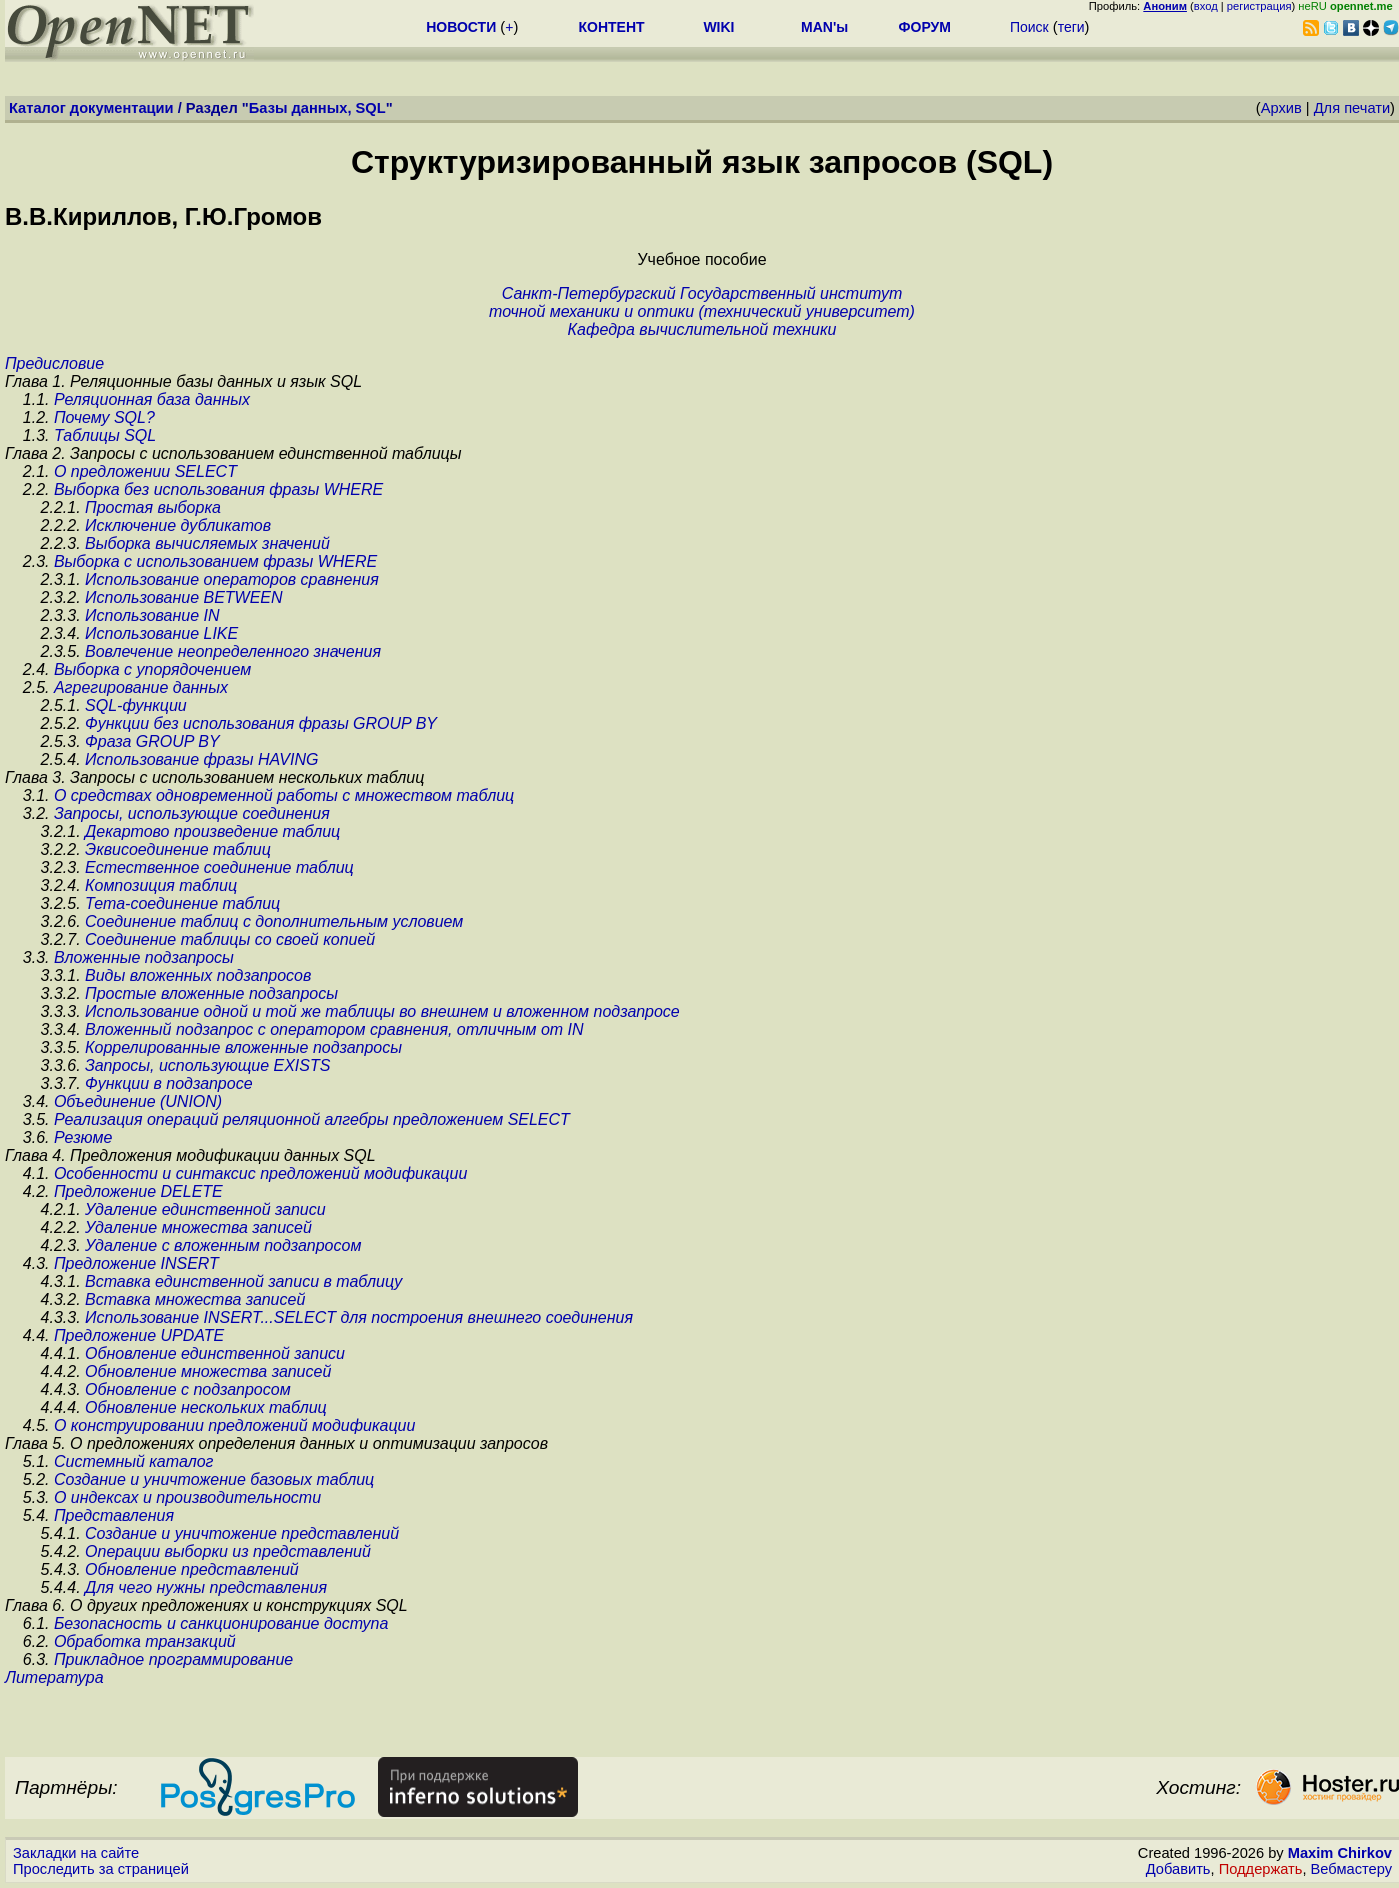 The height and width of the screenshot is (1888, 1399). What do you see at coordinates (242, 1533) in the screenshot?
I see `Создание и уничтожение представлений` at bounding box center [242, 1533].